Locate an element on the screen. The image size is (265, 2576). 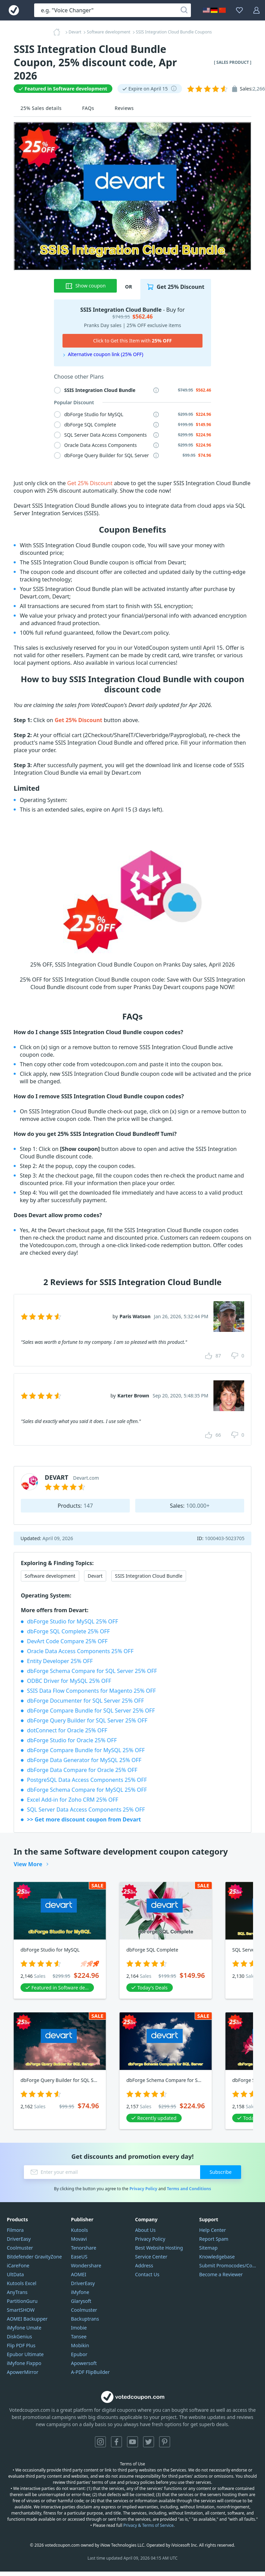
dbForge Documenter for SQL Server 25% OFF is located at coordinates (85, 1700).